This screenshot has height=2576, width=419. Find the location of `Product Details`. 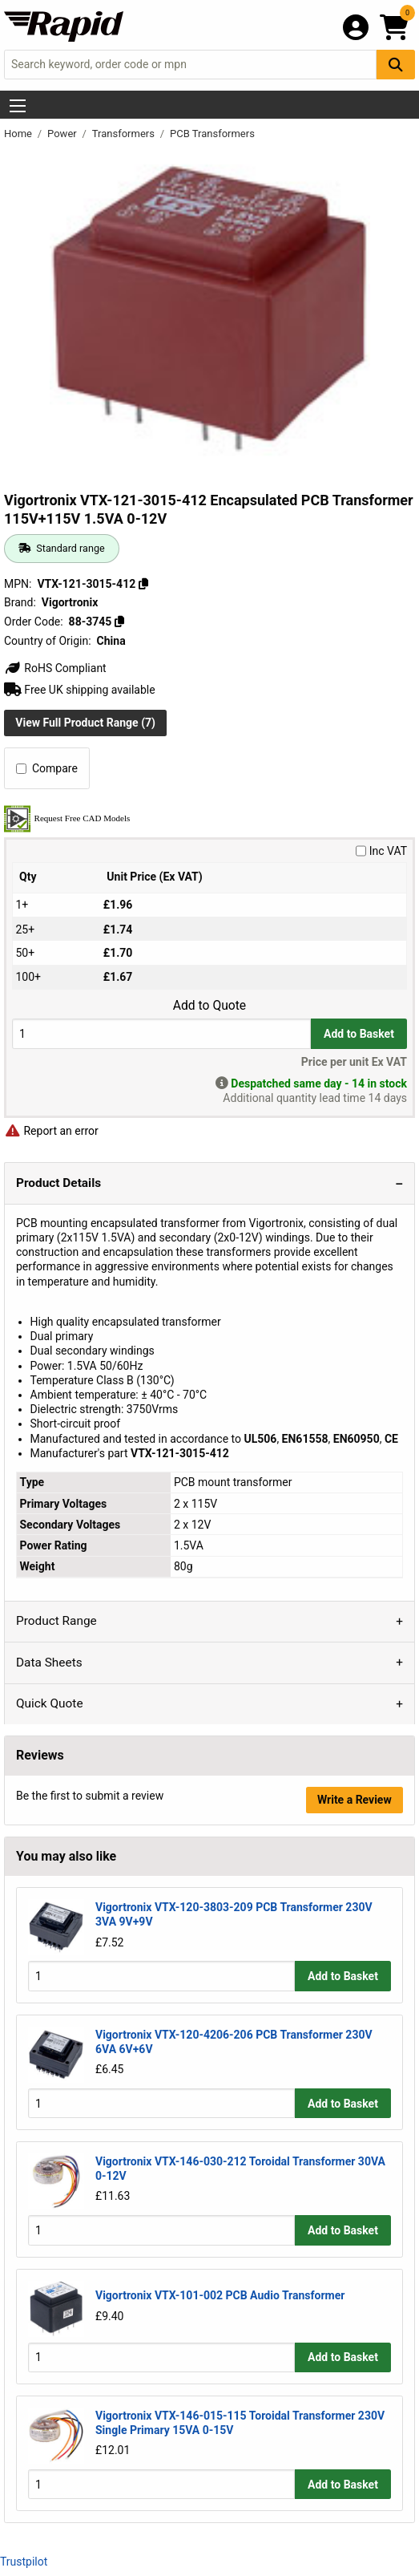

Product Details is located at coordinates (58, 1183).